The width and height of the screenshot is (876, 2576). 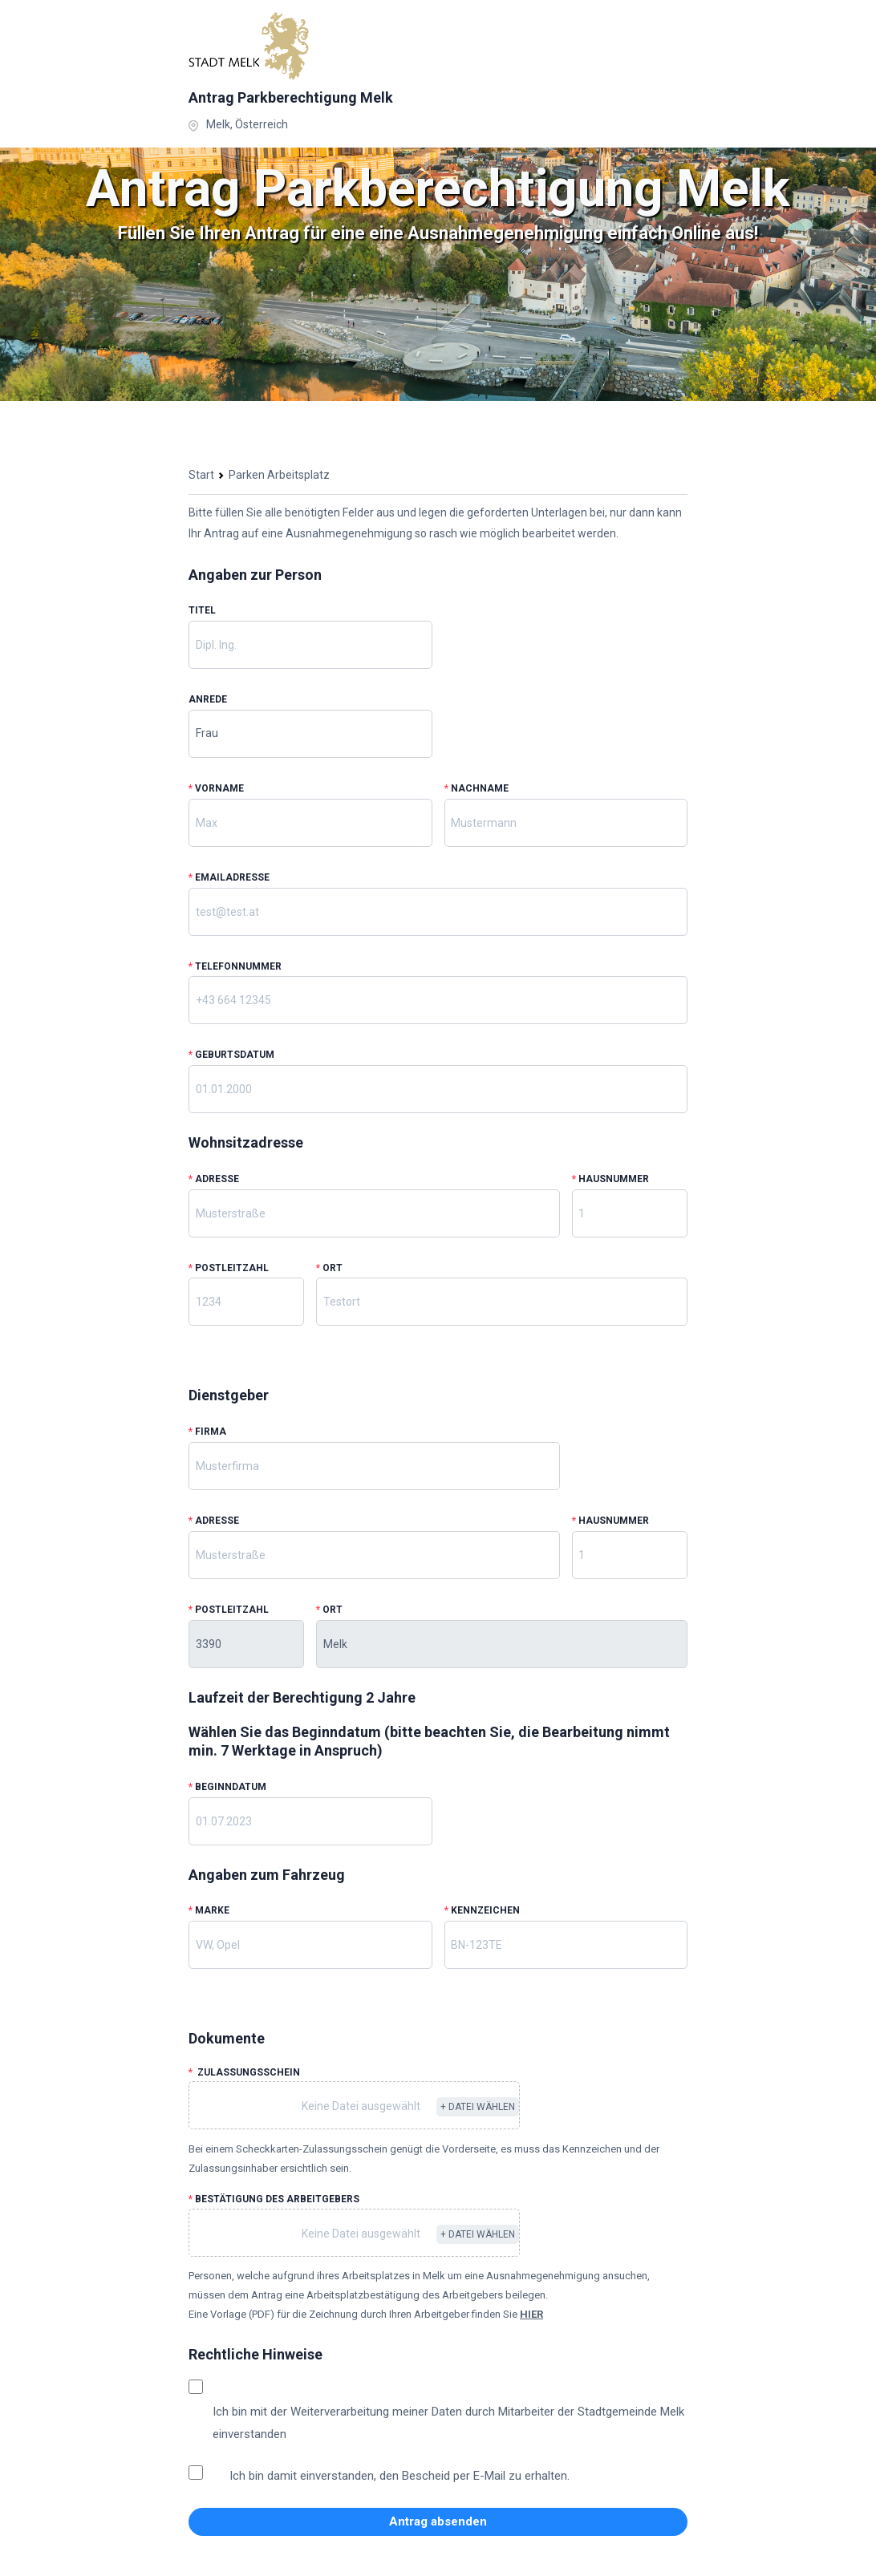 I want to click on Ich bin damit einverstanden, den Bescheid per E-Mail zu erhalten., so click(x=399, y=2476).